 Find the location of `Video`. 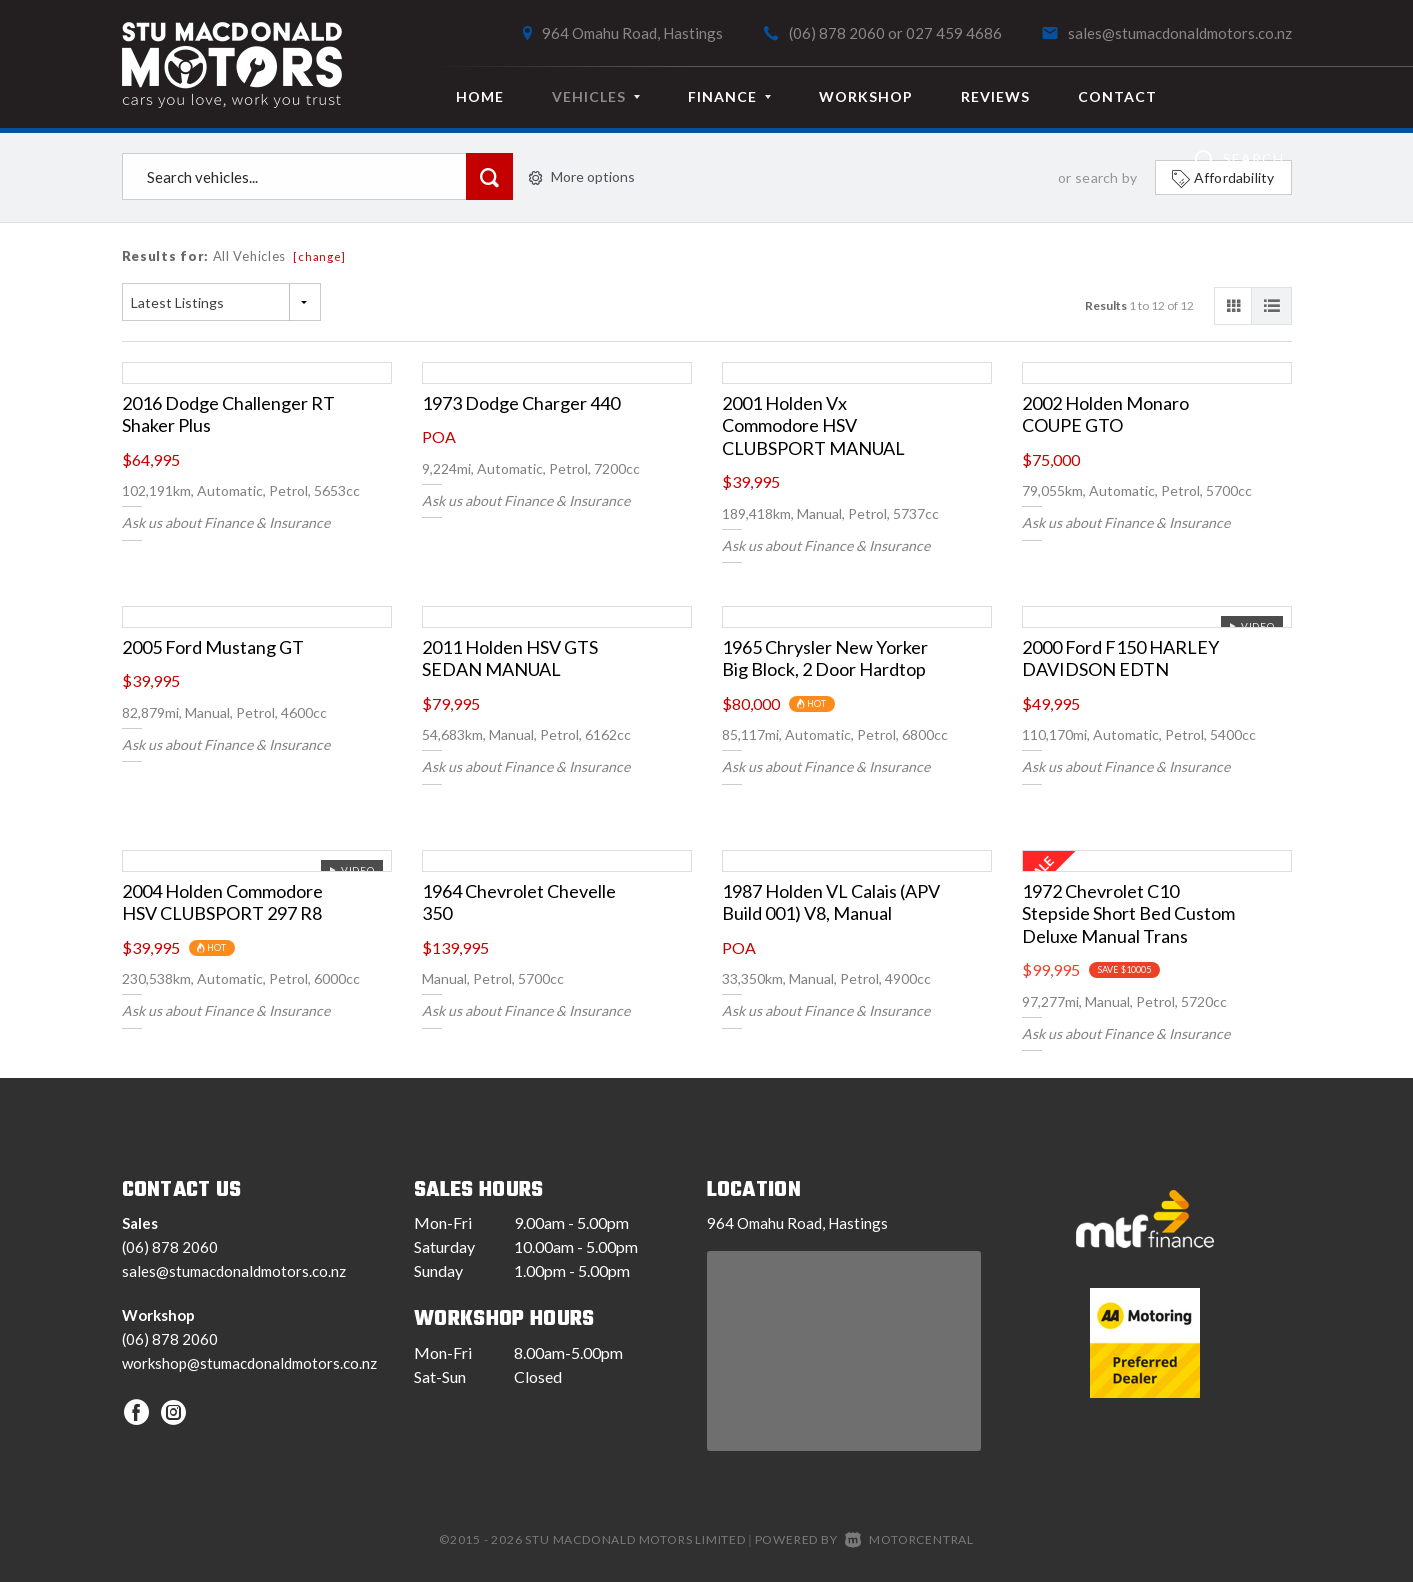

Video is located at coordinates (1251, 626).